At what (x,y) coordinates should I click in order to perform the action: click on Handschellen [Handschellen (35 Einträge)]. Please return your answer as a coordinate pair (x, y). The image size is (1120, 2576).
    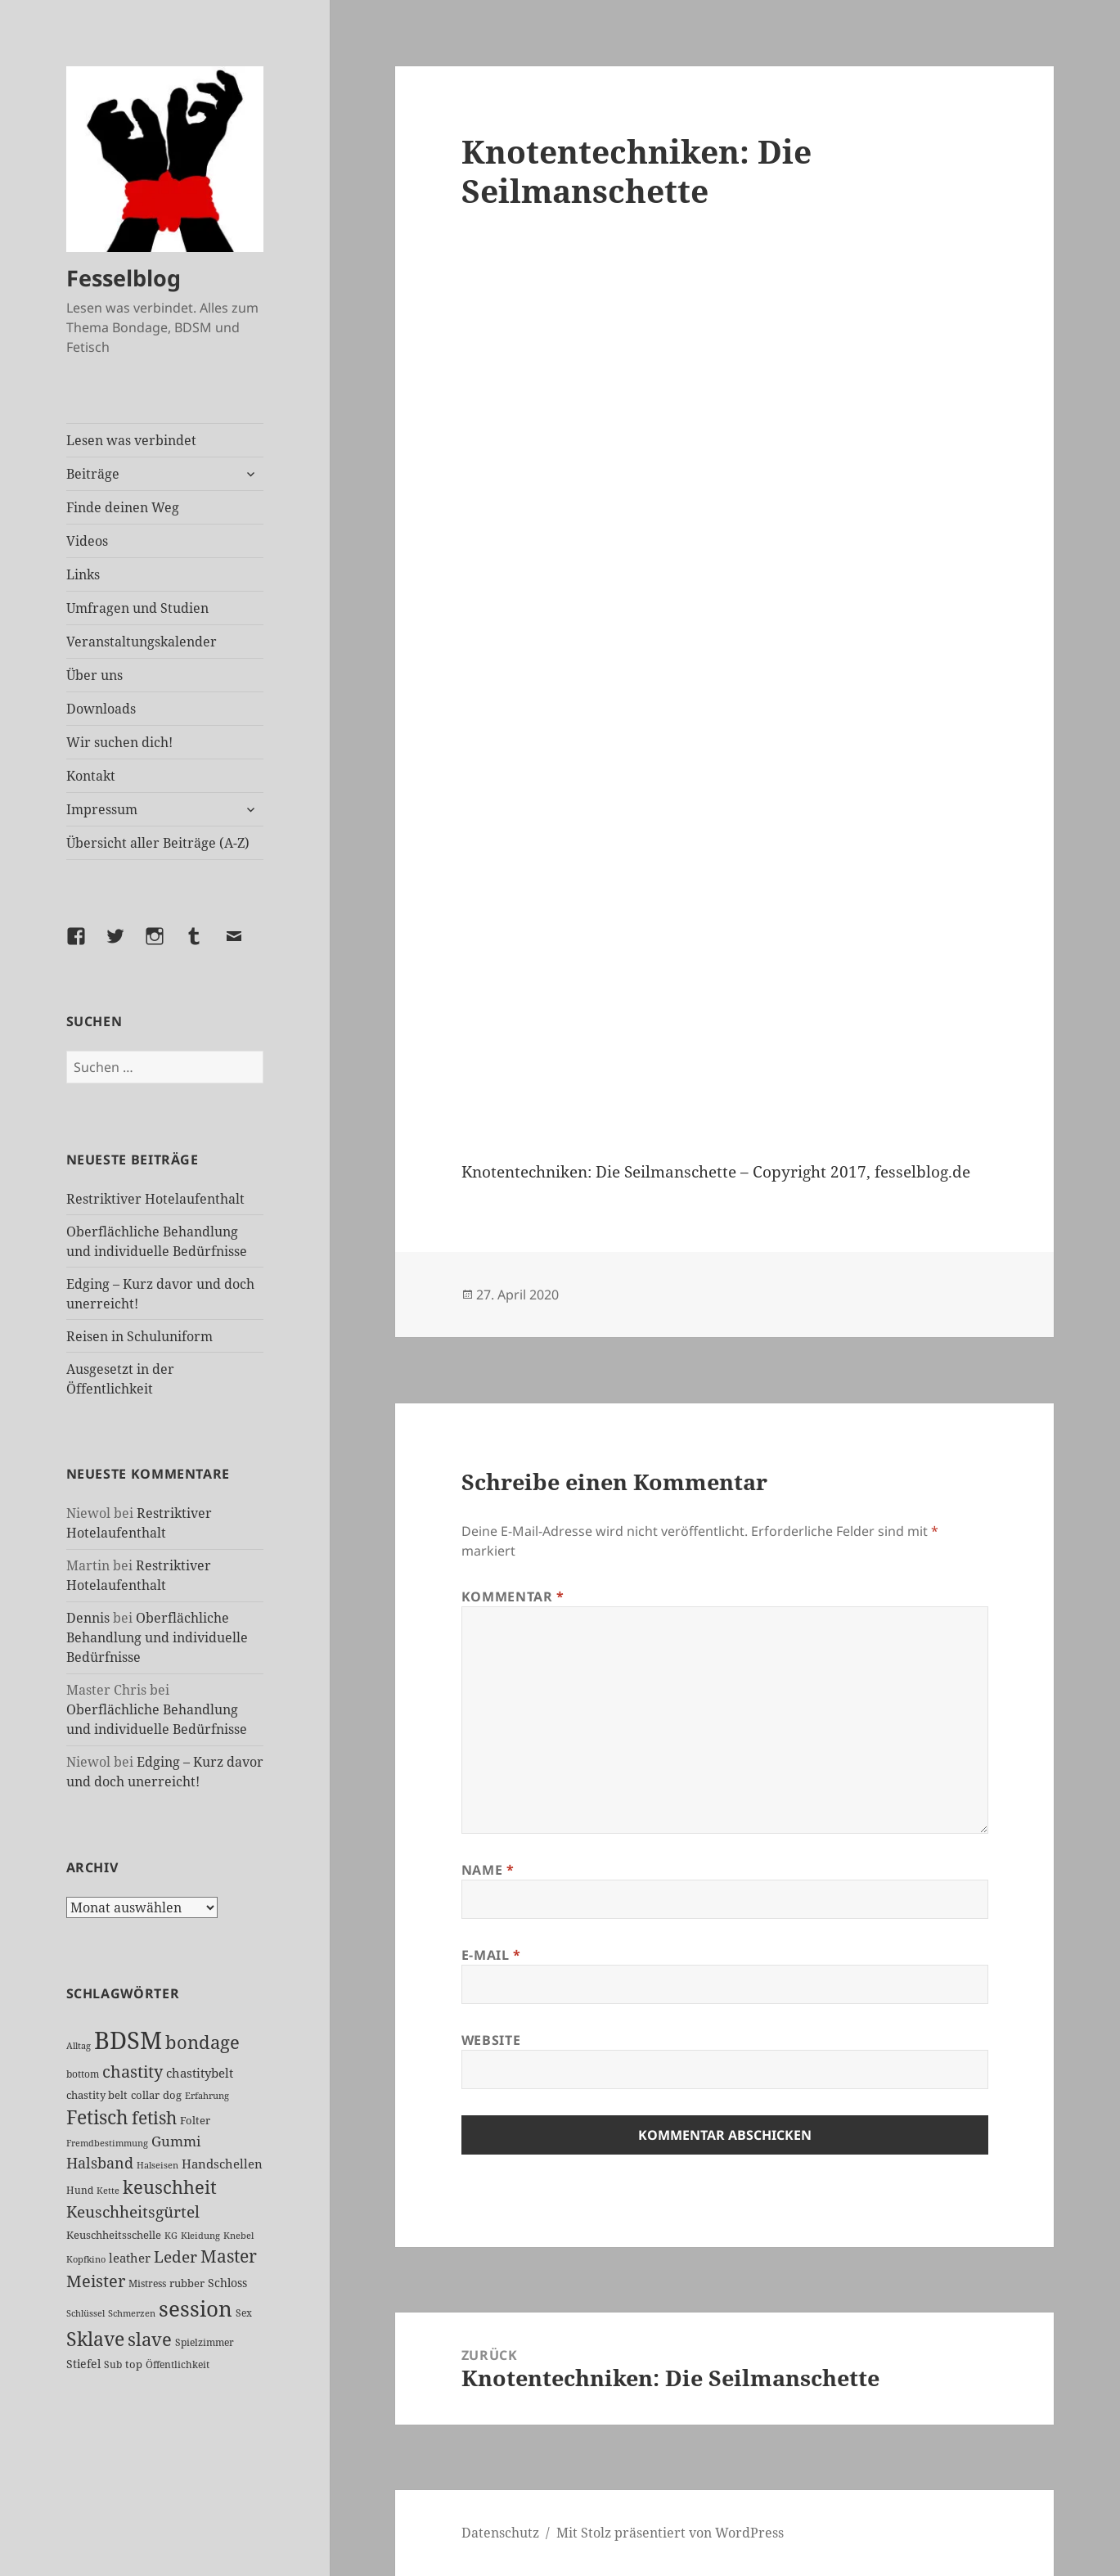
    Looking at the image, I should click on (222, 2163).